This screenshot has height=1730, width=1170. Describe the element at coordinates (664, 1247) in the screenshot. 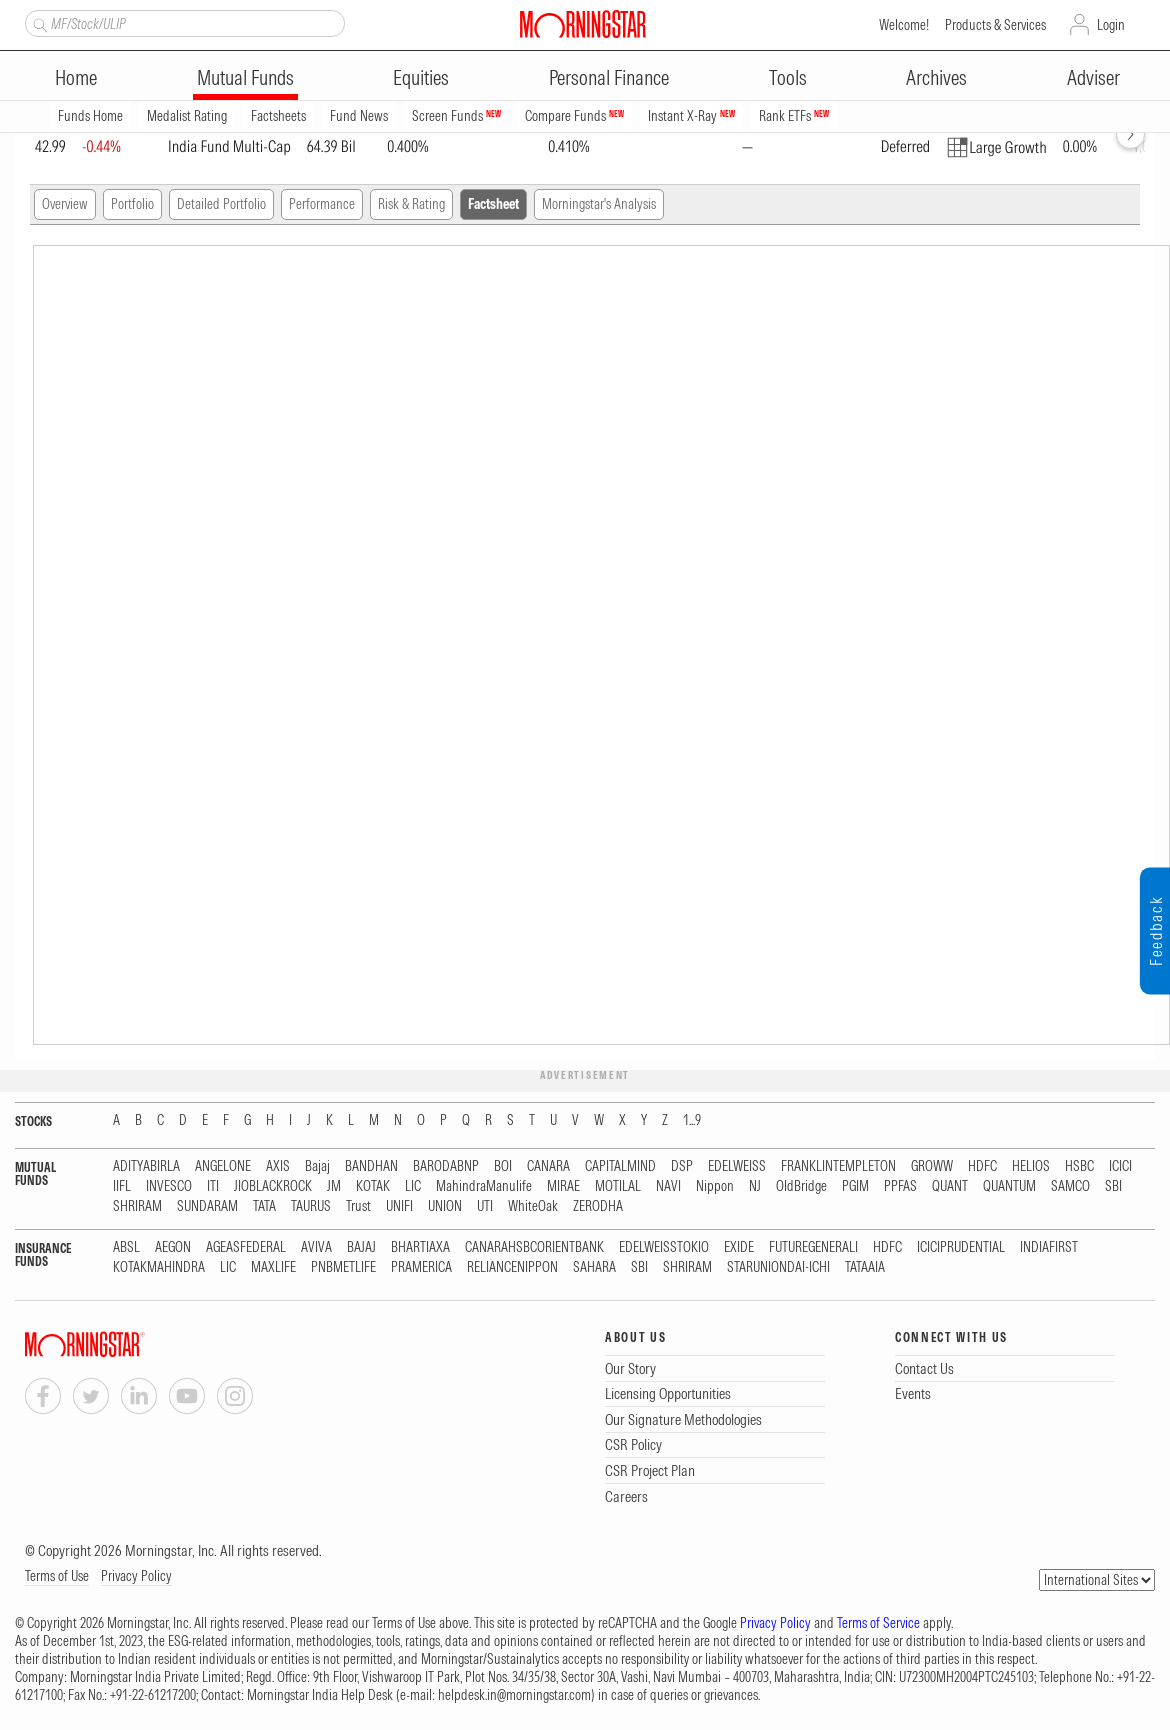

I see `EDELWEISSTOKIO` at that location.